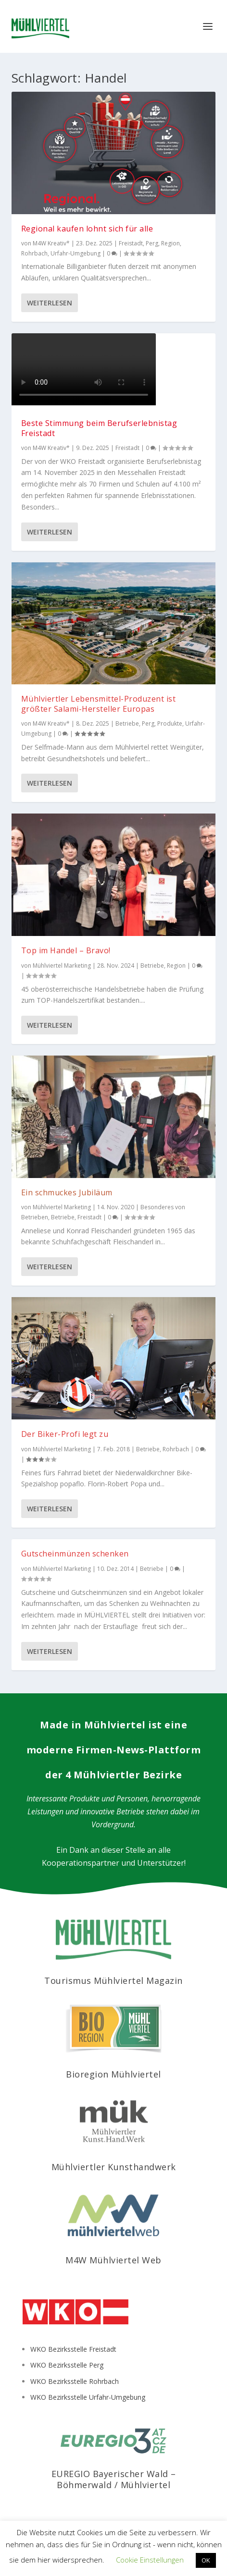 This screenshot has width=227, height=2576. I want to click on Urfahr-Umgebung, so click(75, 253).